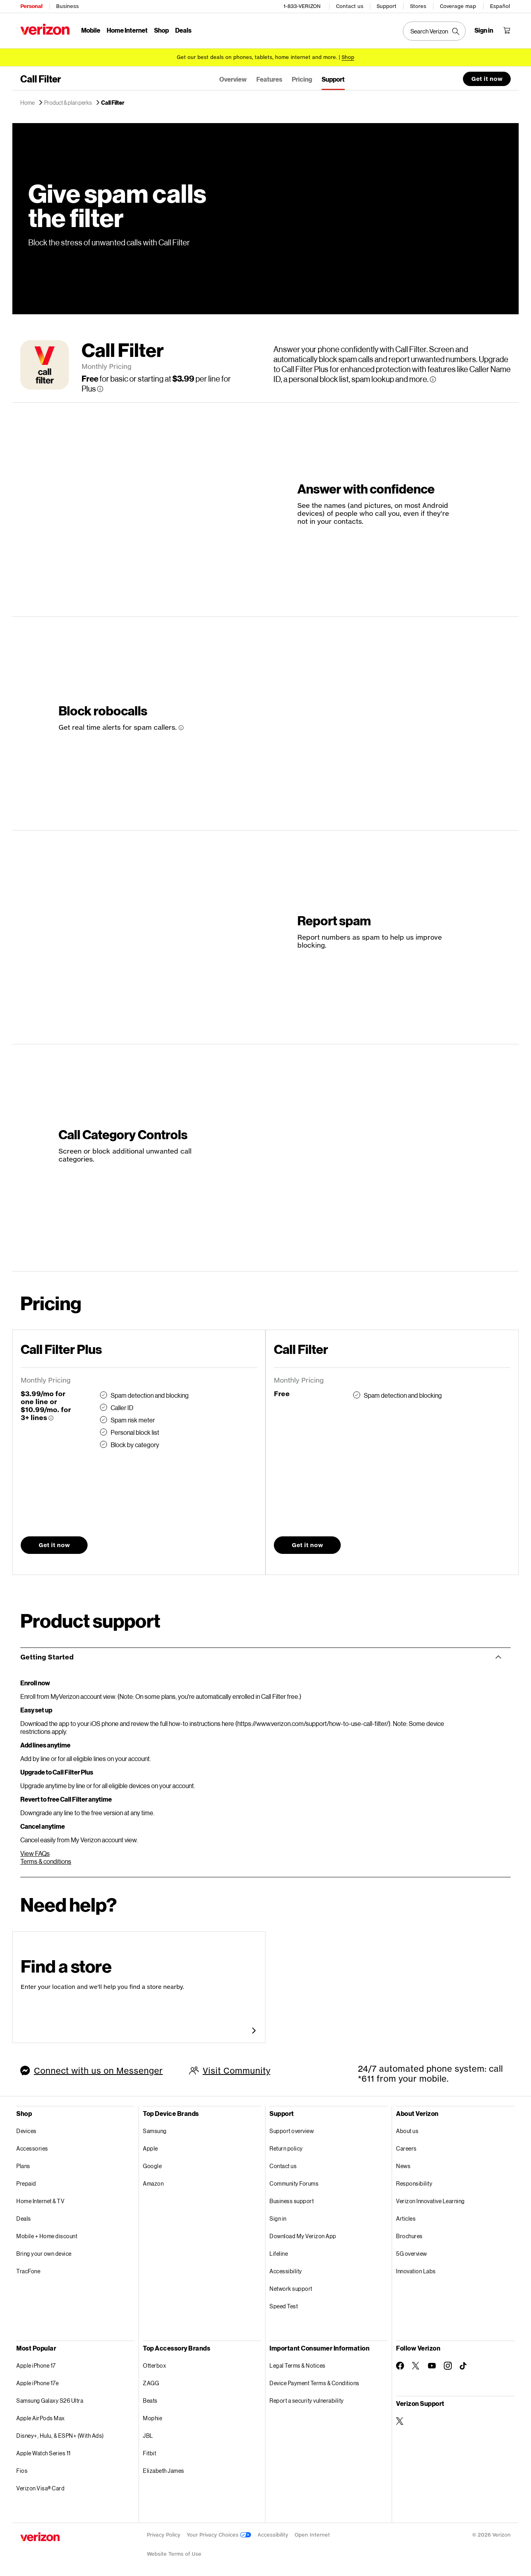  What do you see at coordinates (181, 726) in the screenshot?
I see `[More information about Block robocalls tooltip]` at bounding box center [181, 726].